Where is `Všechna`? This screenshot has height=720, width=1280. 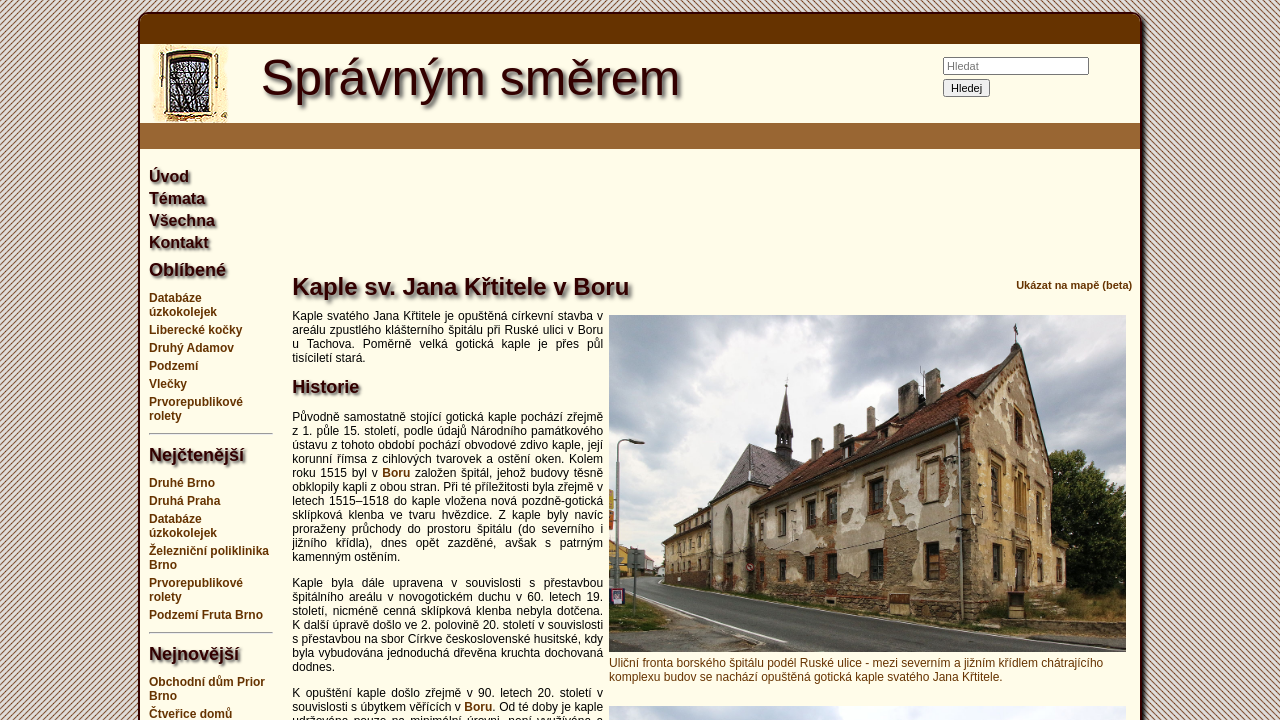
Všechna is located at coordinates (182, 220).